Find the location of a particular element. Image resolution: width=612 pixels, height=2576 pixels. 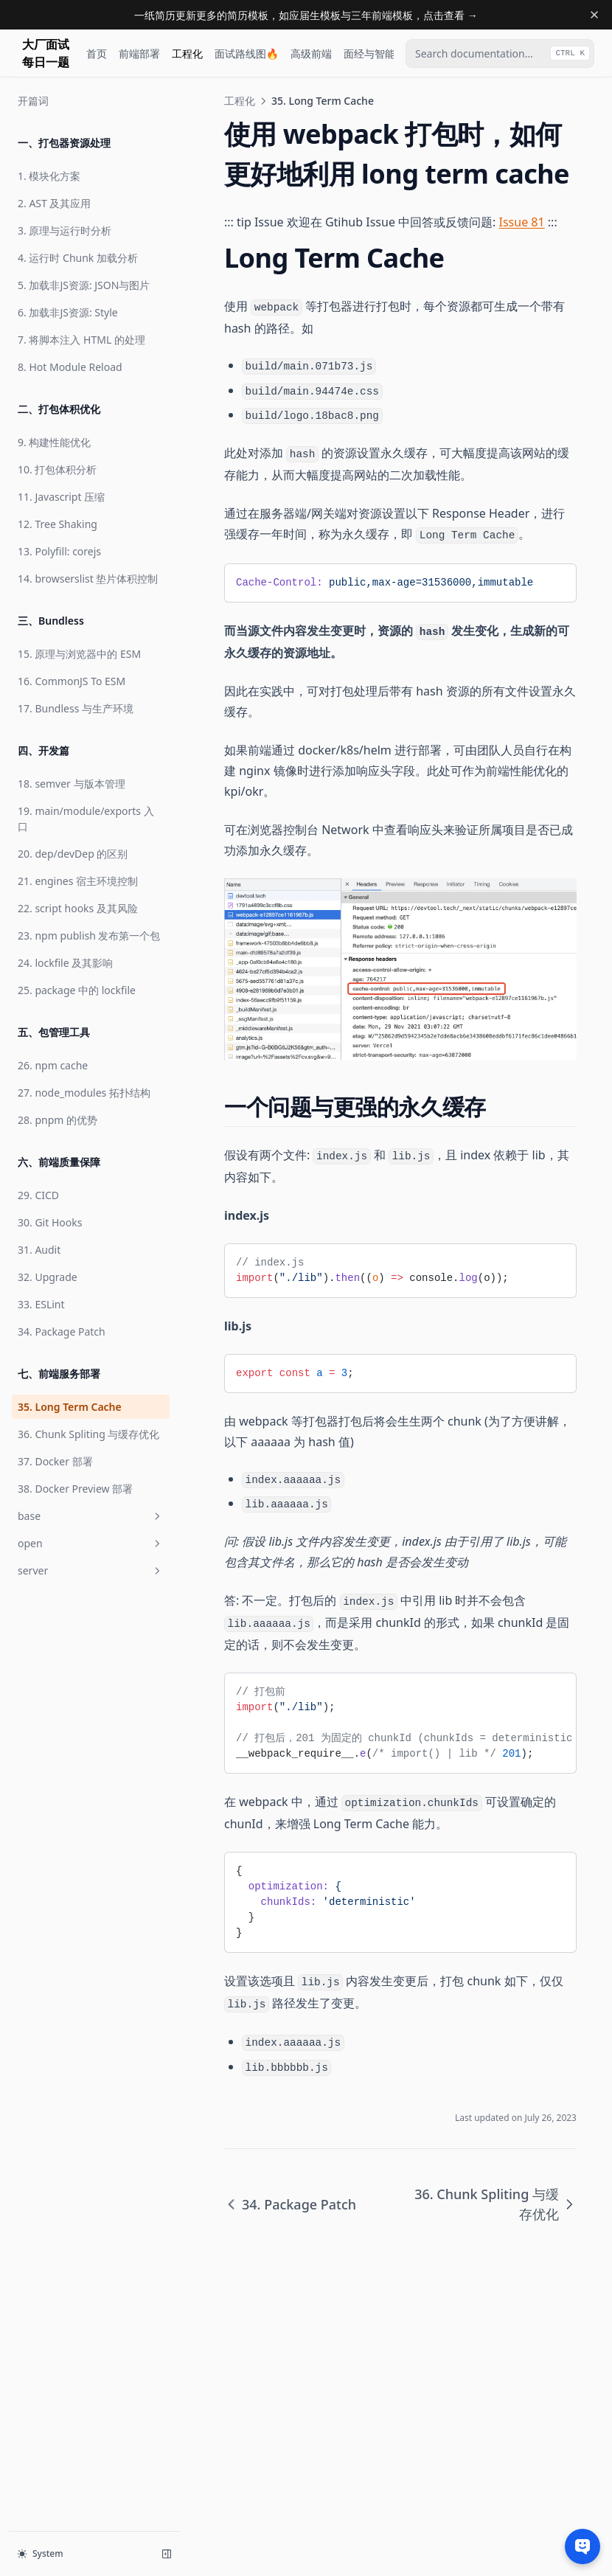

22. script hooks 及其风险 is located at coordinates (78, 908).